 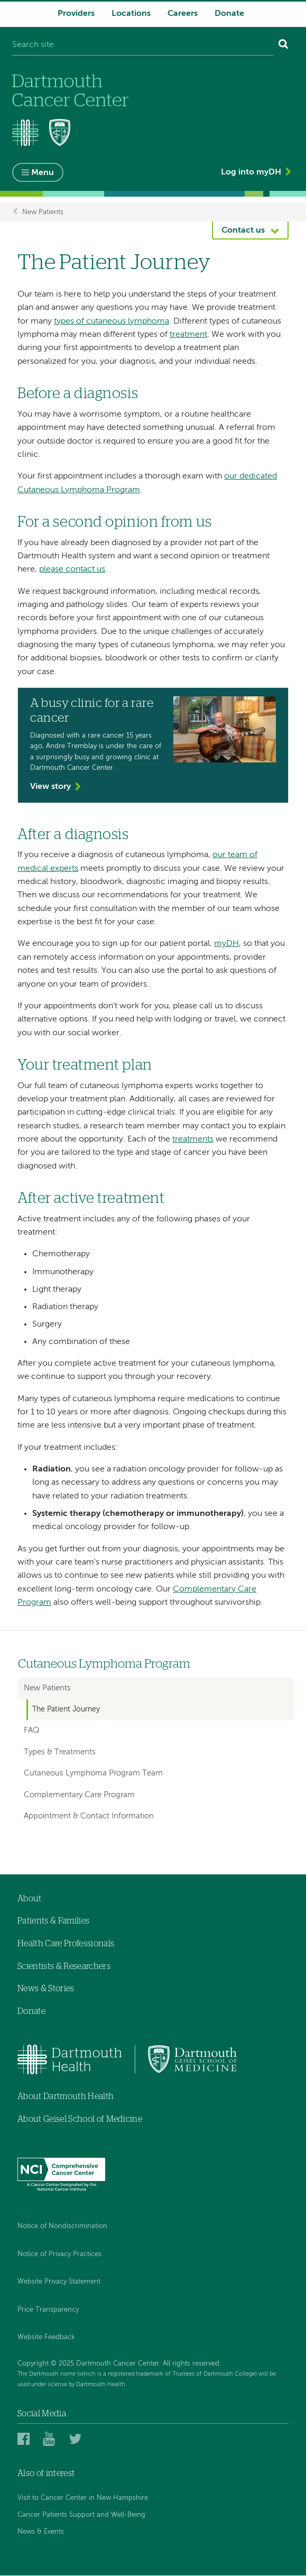 I want to click on [Search], so click(x=283, y=45).